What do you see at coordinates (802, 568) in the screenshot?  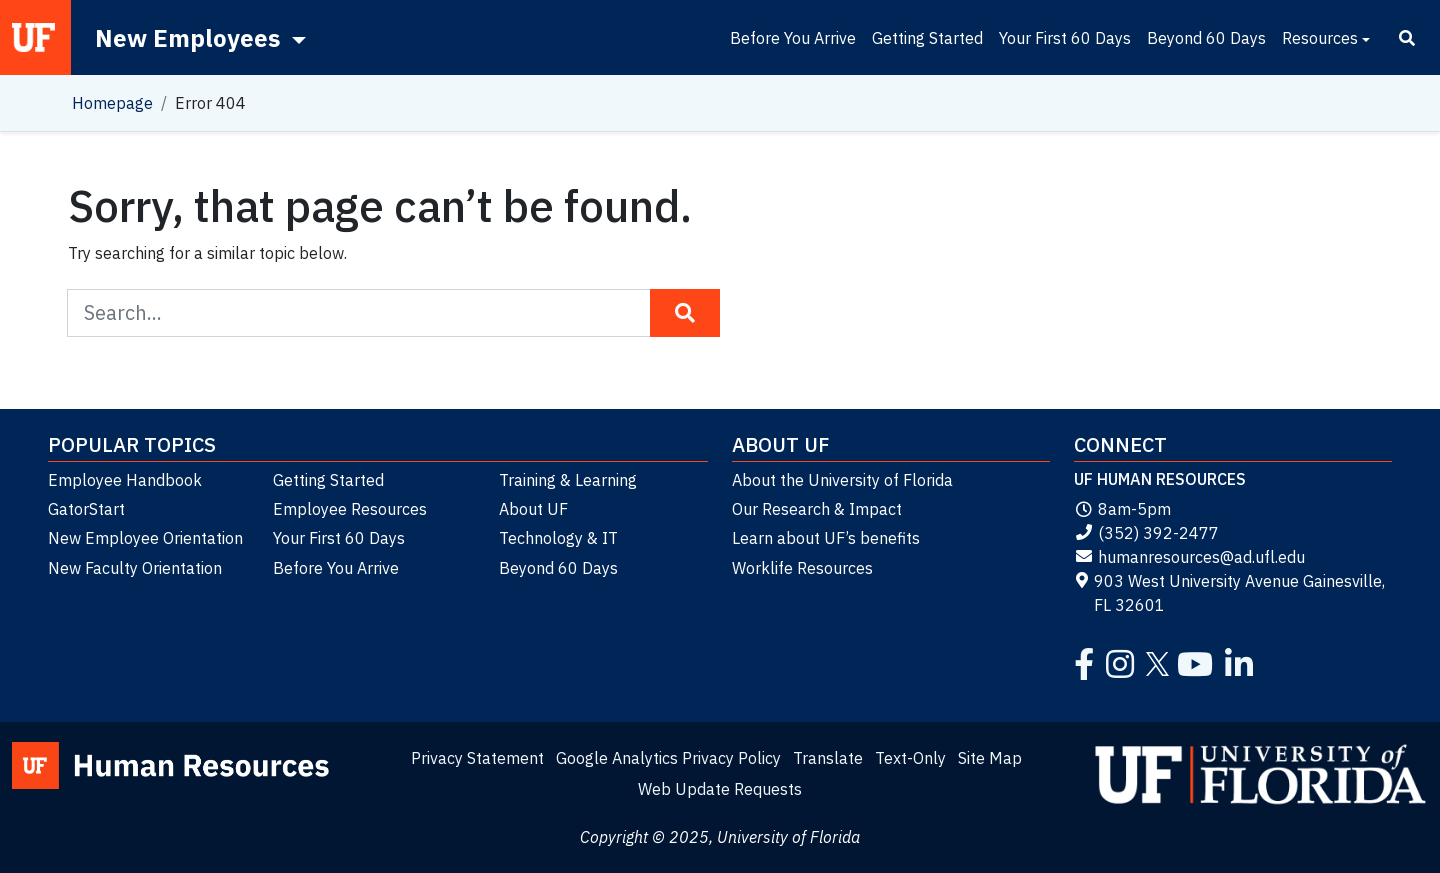 I see `Worklife Resources` at bounding box center [802, 568].